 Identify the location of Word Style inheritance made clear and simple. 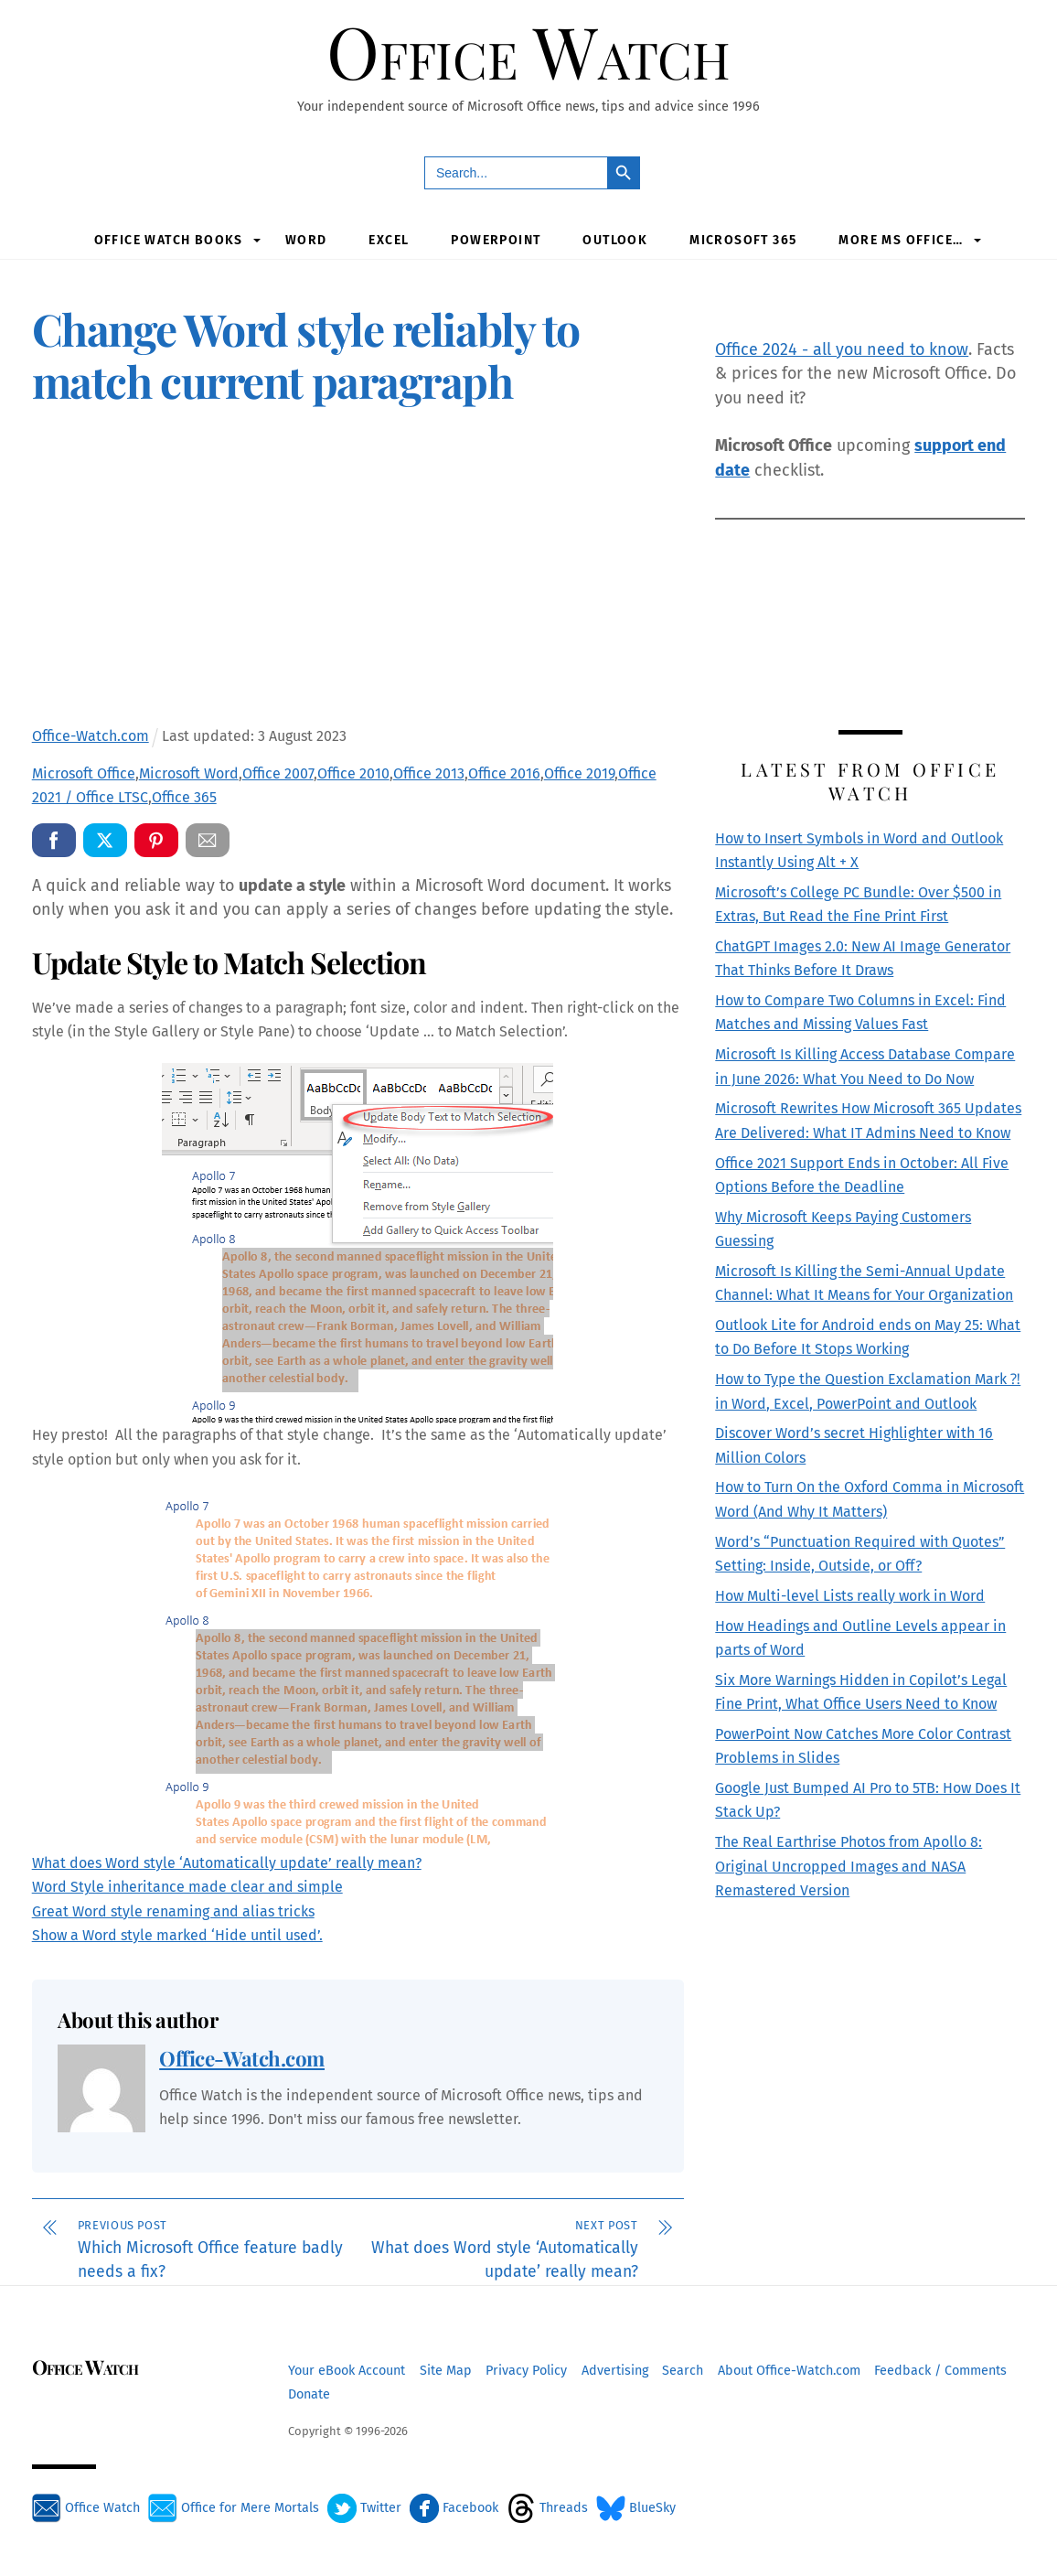
(187, 1886).